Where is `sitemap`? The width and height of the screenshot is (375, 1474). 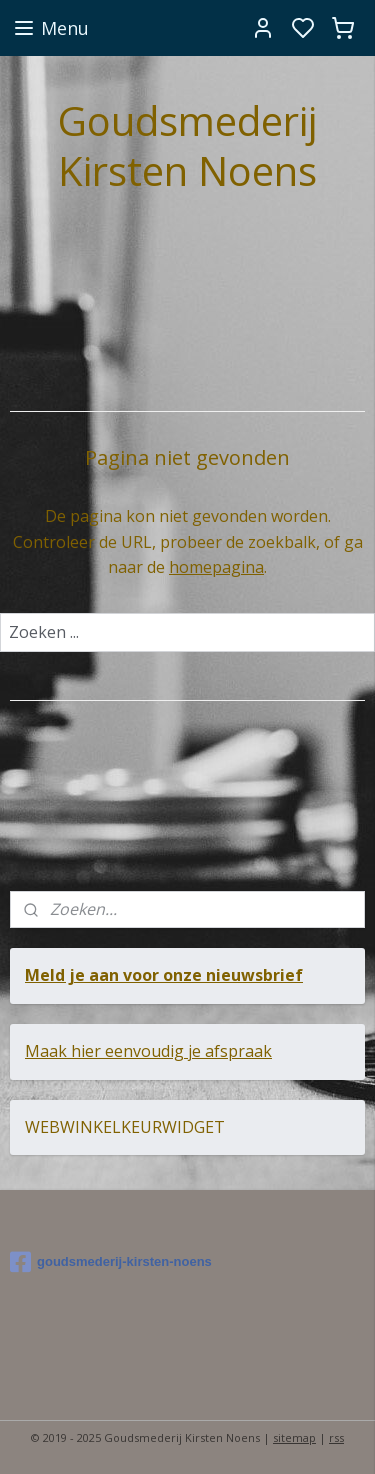
sitemap is located at coordinates (294, 1437).